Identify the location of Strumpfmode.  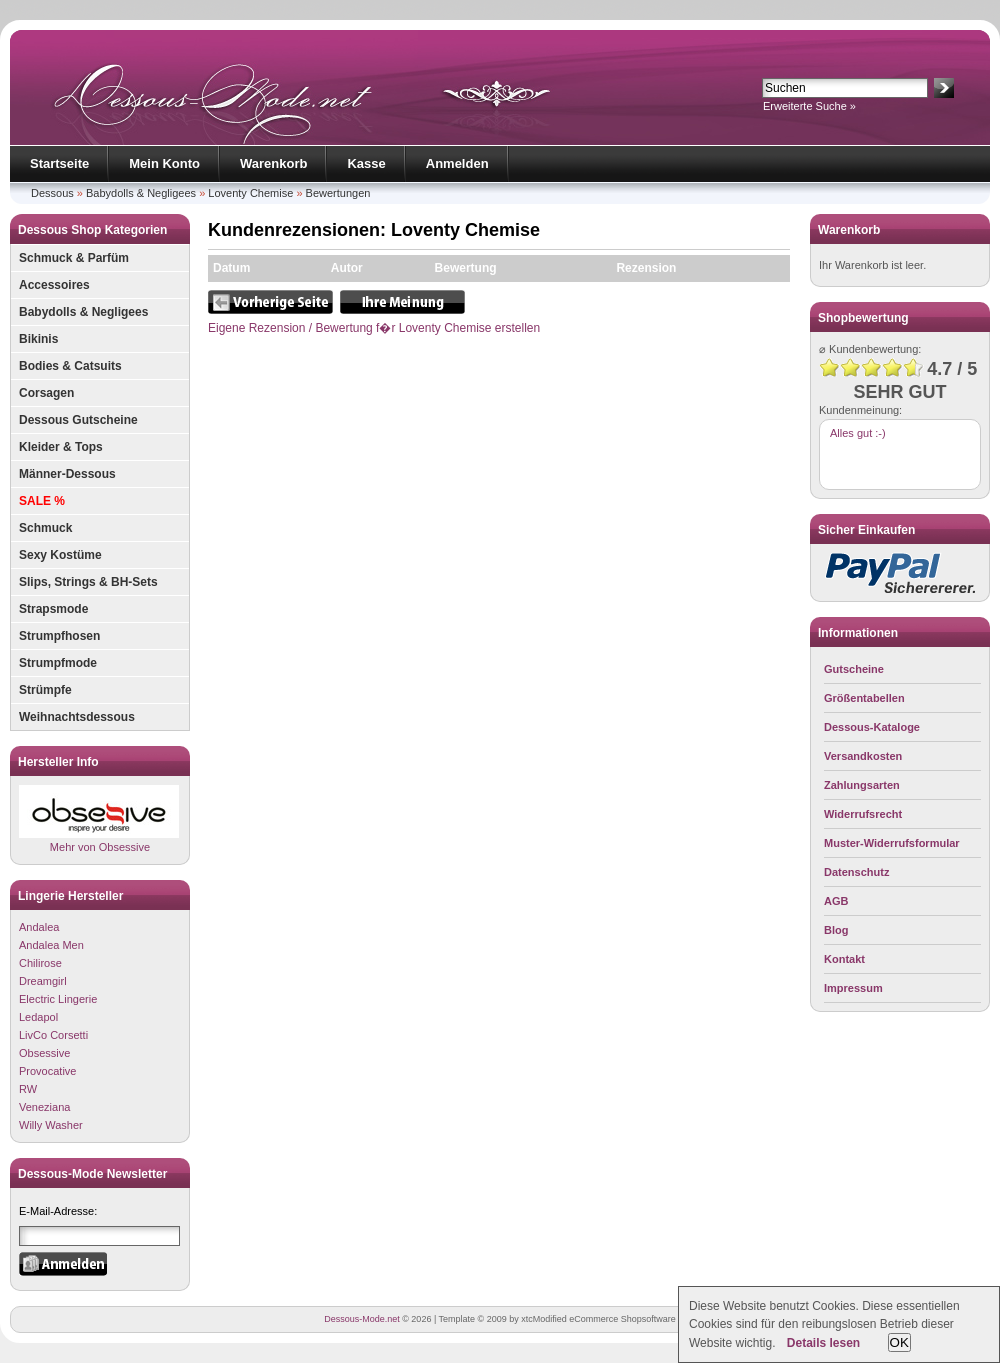
(58, 663).